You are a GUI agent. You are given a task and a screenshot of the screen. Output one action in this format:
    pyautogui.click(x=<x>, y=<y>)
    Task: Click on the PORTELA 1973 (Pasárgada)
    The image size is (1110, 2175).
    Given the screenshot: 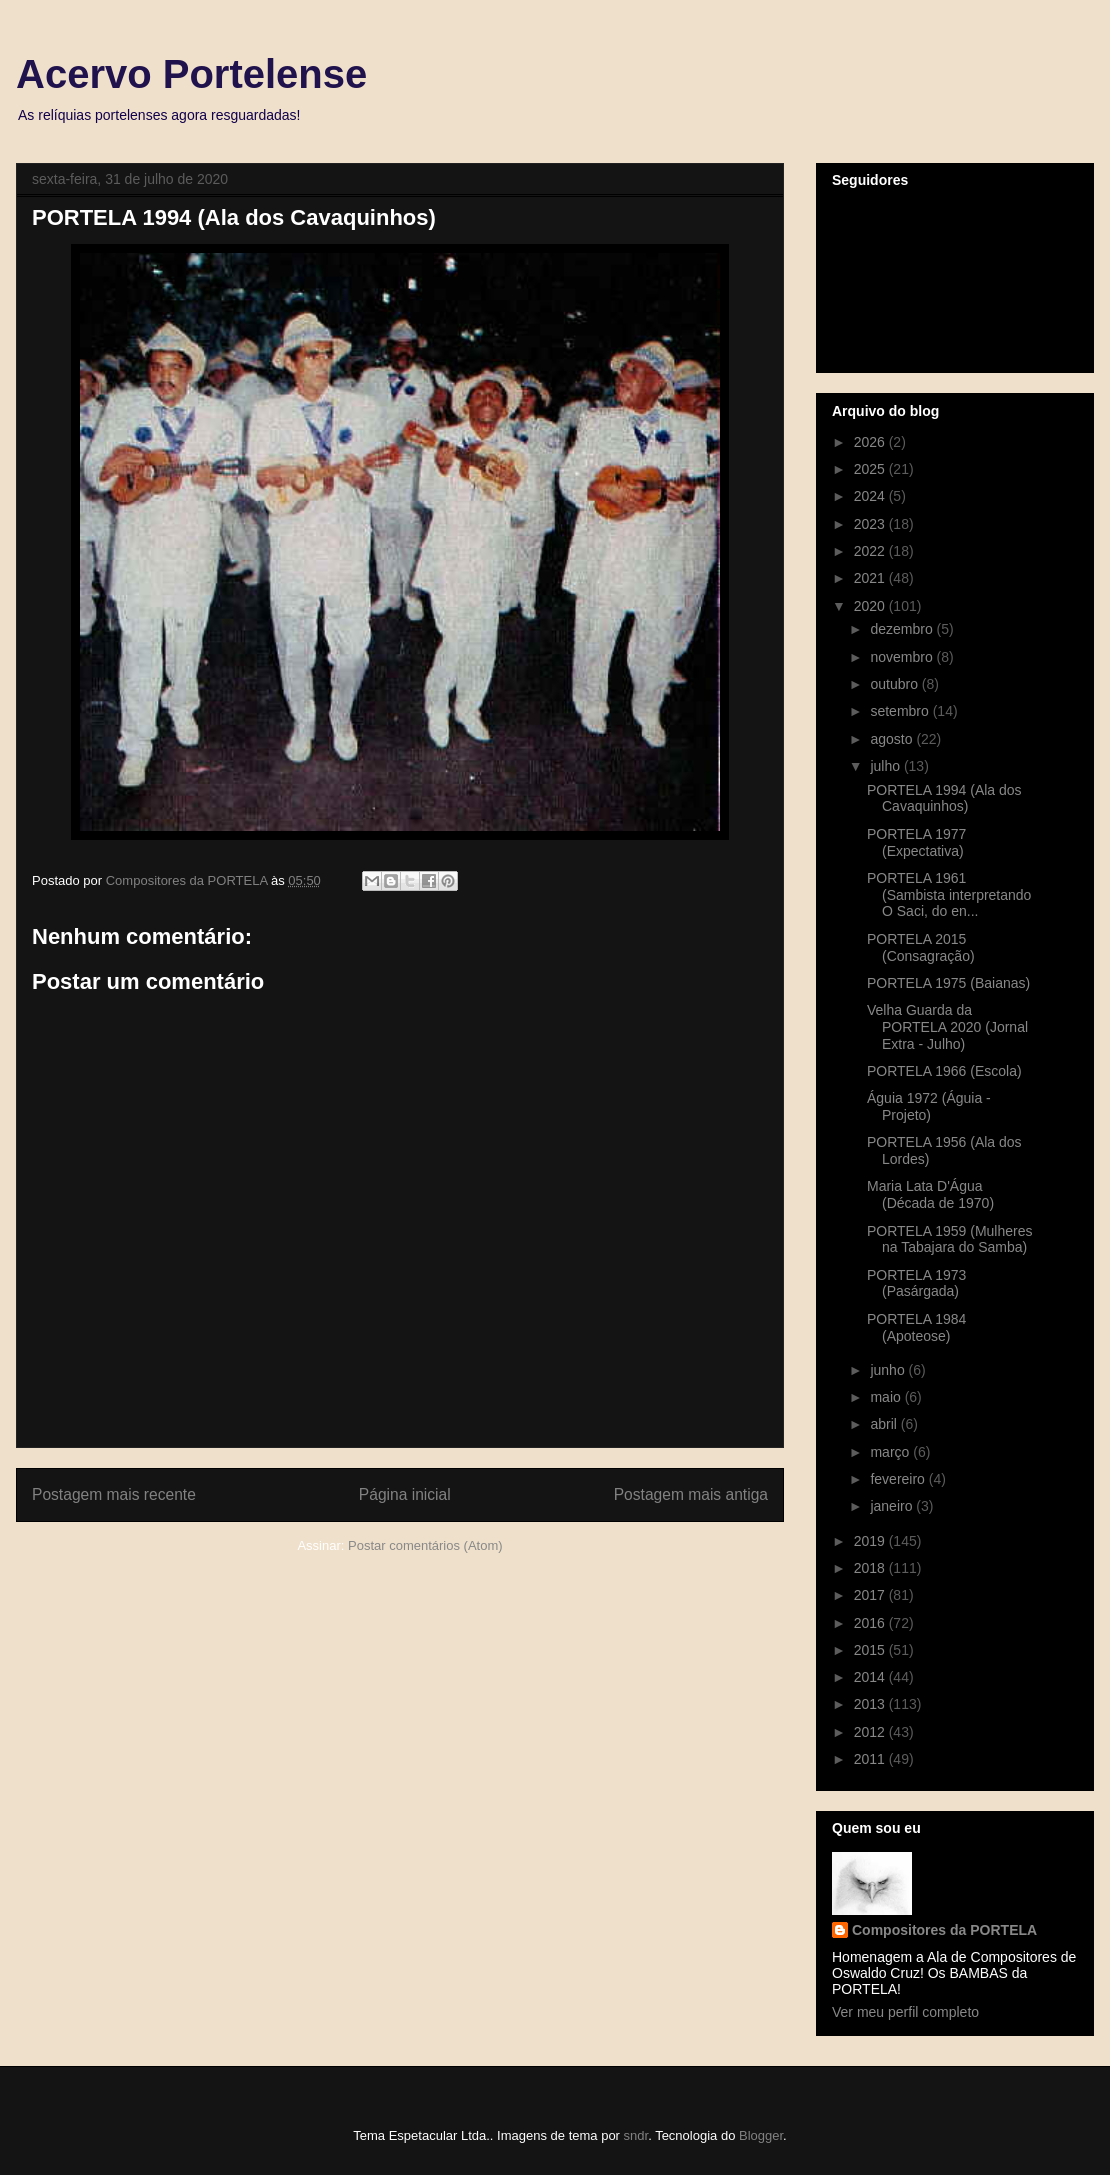 What is the action you would take?
    pyautogui.click(x=916, y=1283)
    